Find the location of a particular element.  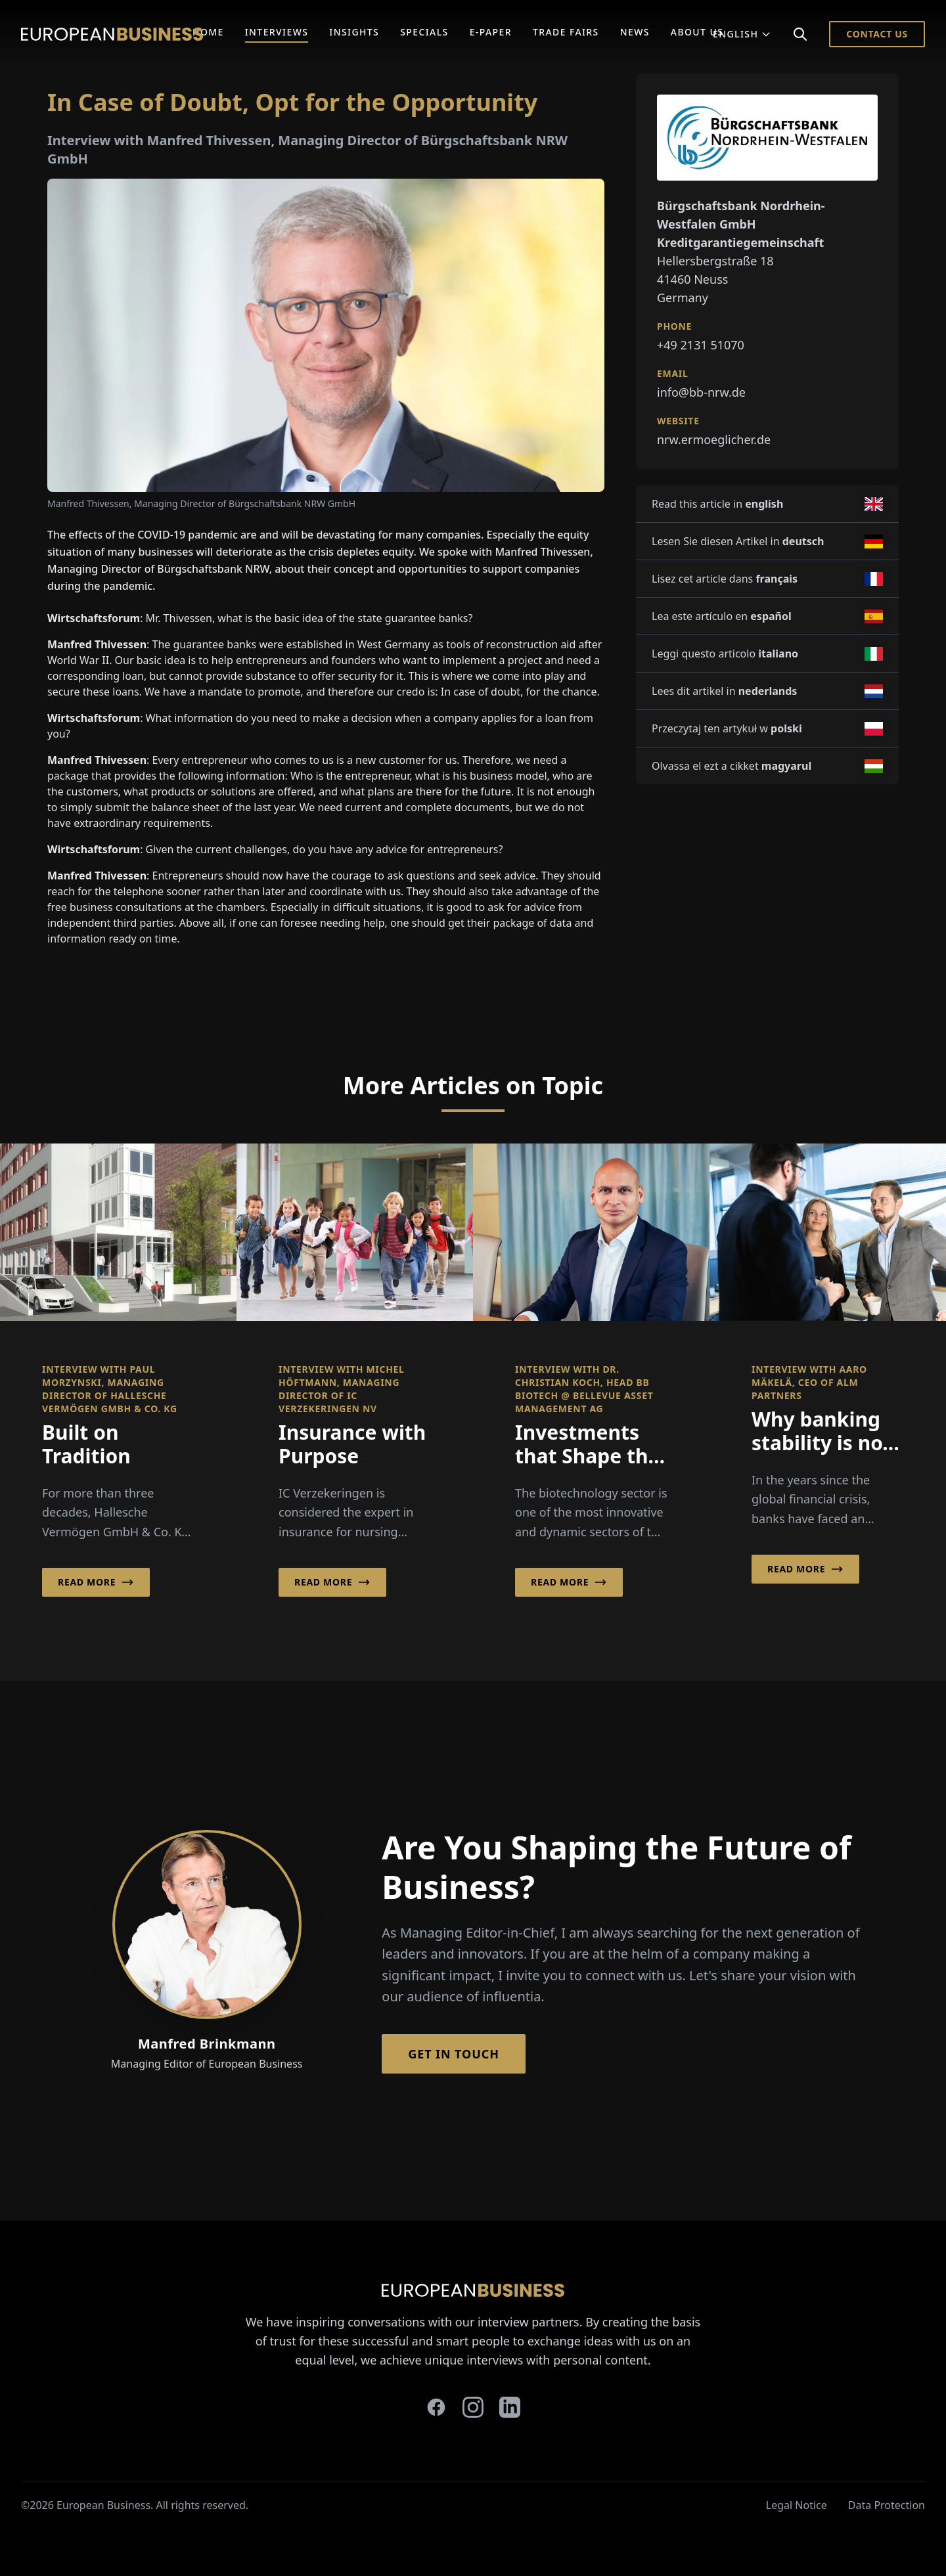

info@bb-nrw.de is located at coordinates (701, 392).